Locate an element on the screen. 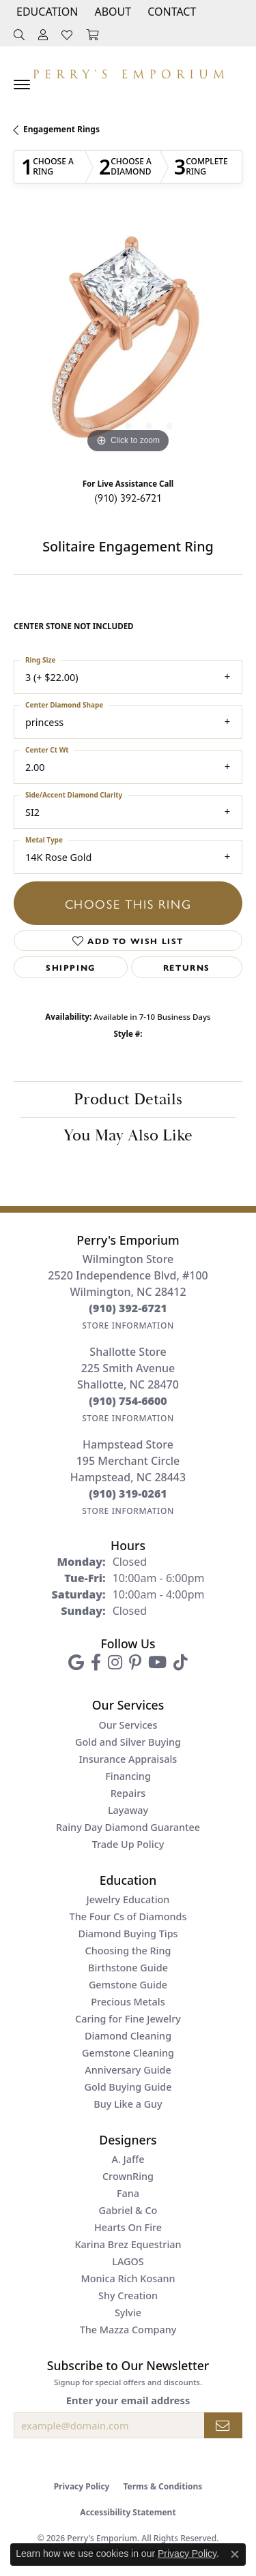  Caring for Fine Jewelry is located at coordinates (128, 2018).